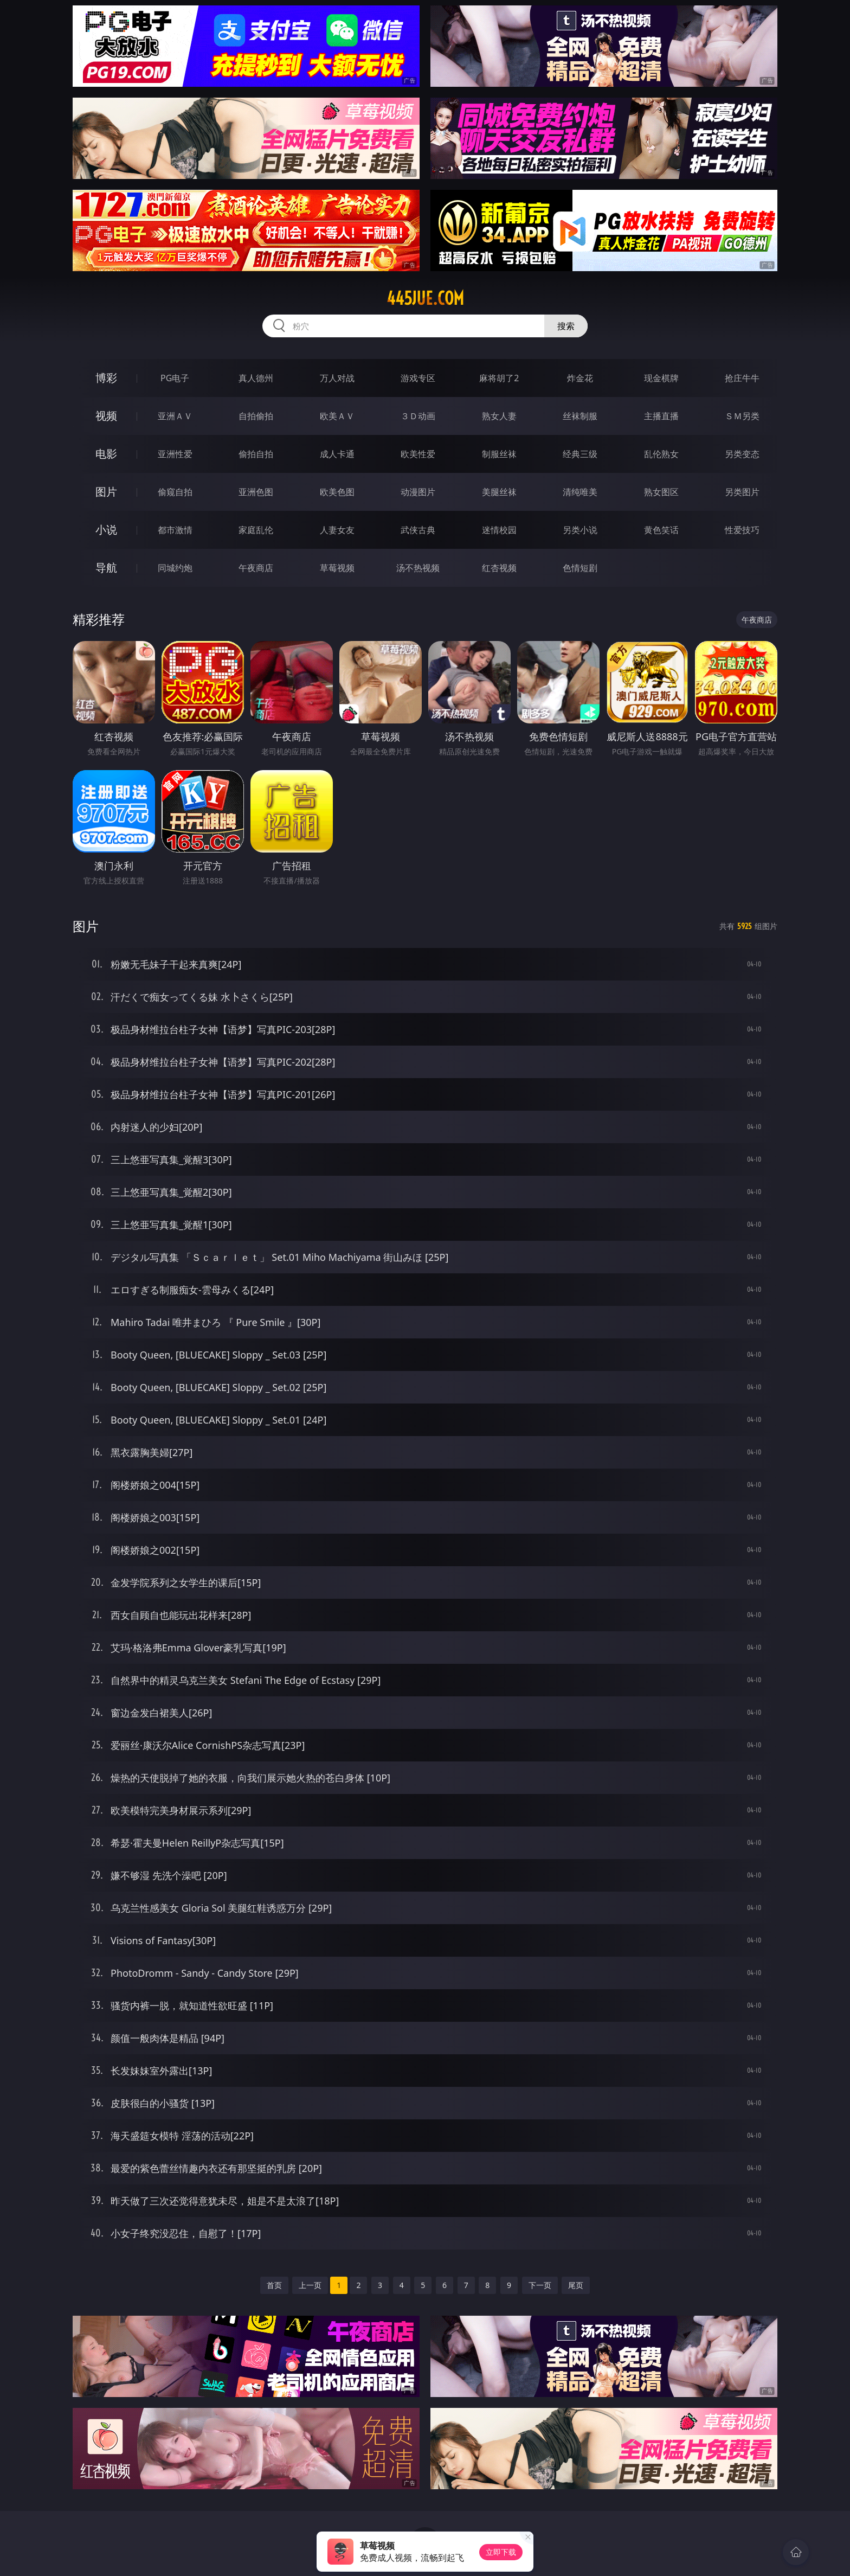 The height and width of the screenshot is (2576, 850). I want to click on 家庭乱伦, so click(256, 530).